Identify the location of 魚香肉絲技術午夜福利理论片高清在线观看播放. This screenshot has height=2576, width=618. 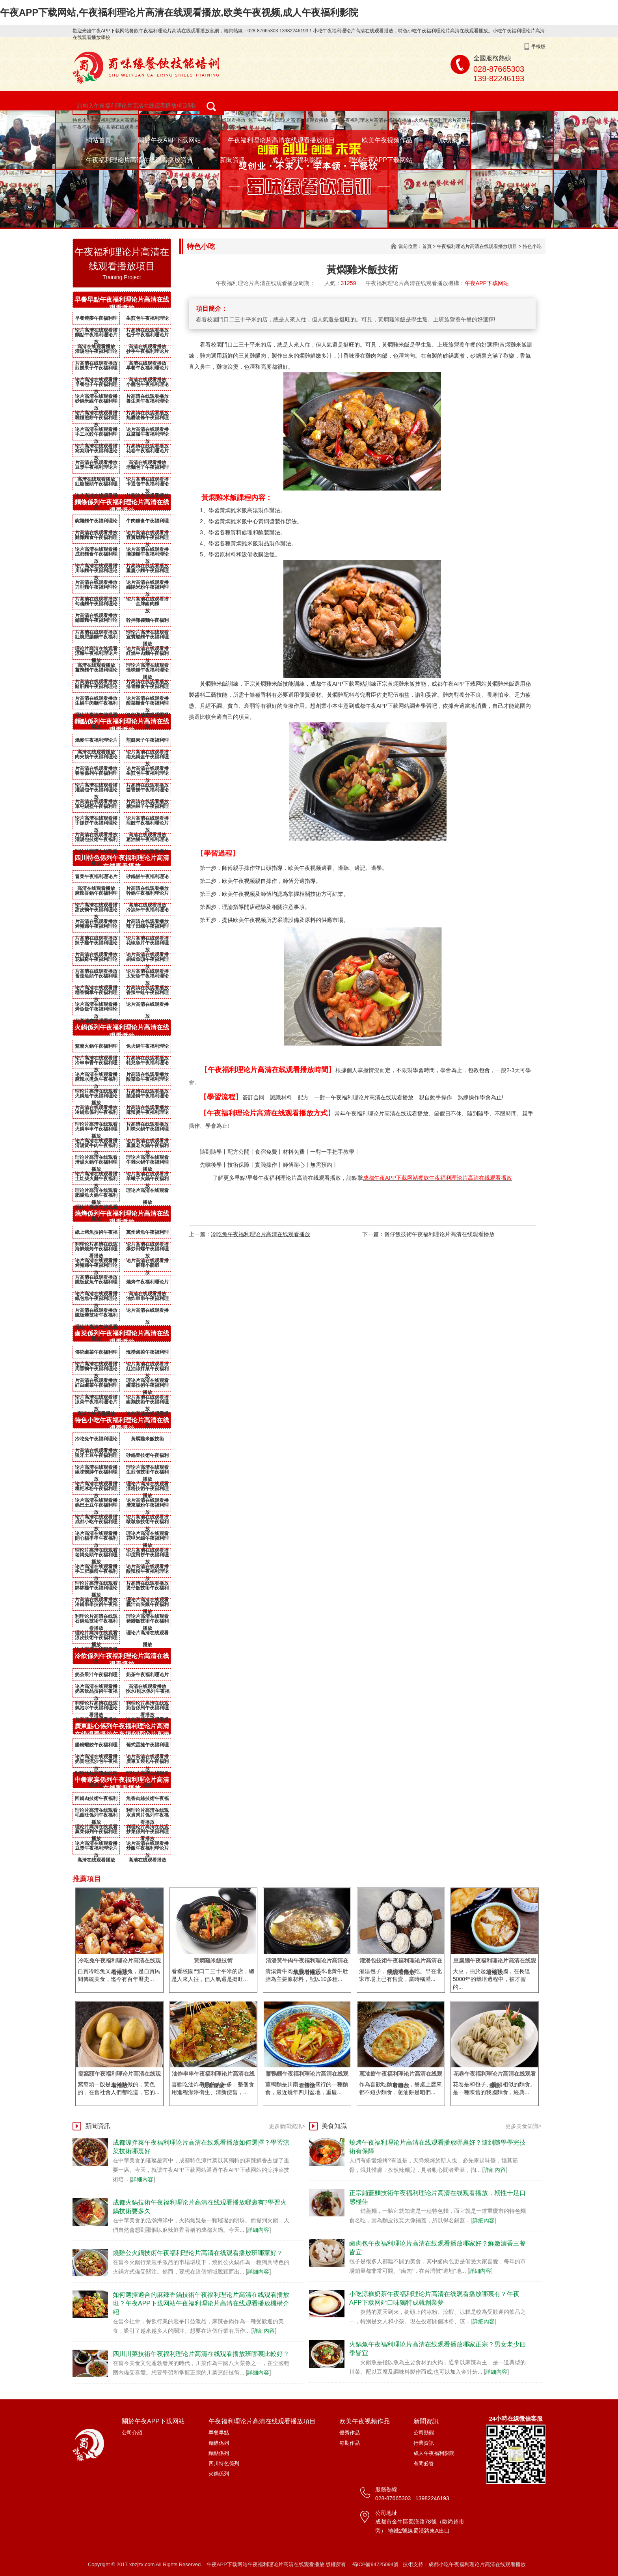
(147, 1800).